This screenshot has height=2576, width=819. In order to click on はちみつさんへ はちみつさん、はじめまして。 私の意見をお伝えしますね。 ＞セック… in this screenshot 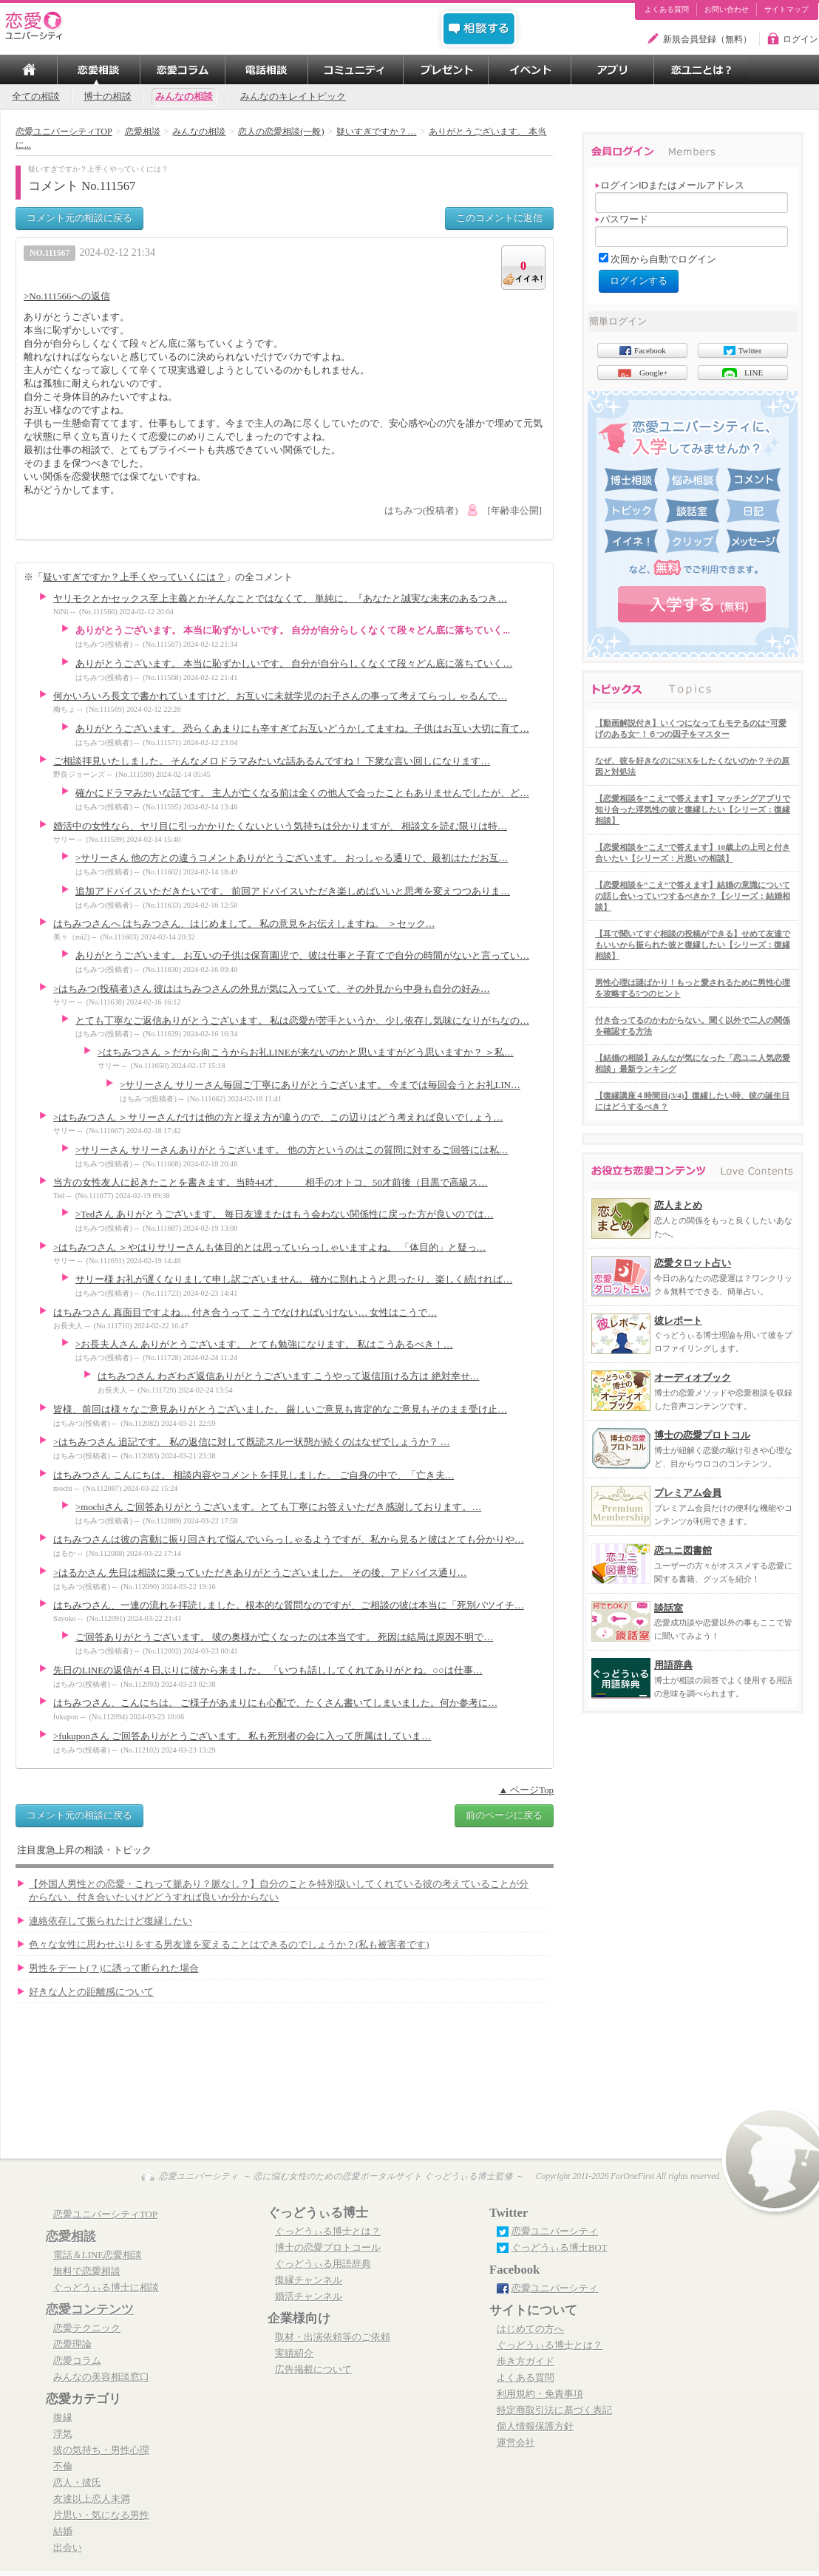, I will do `click(244, 924)`.